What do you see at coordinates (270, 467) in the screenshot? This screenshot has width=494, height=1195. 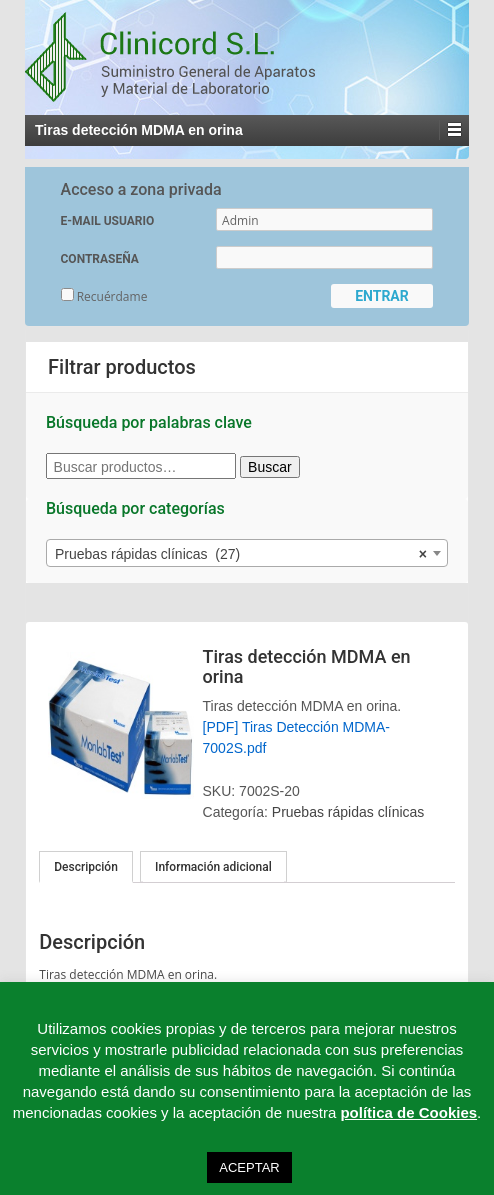 I see `Buscar` at bounding box center [270, 467].